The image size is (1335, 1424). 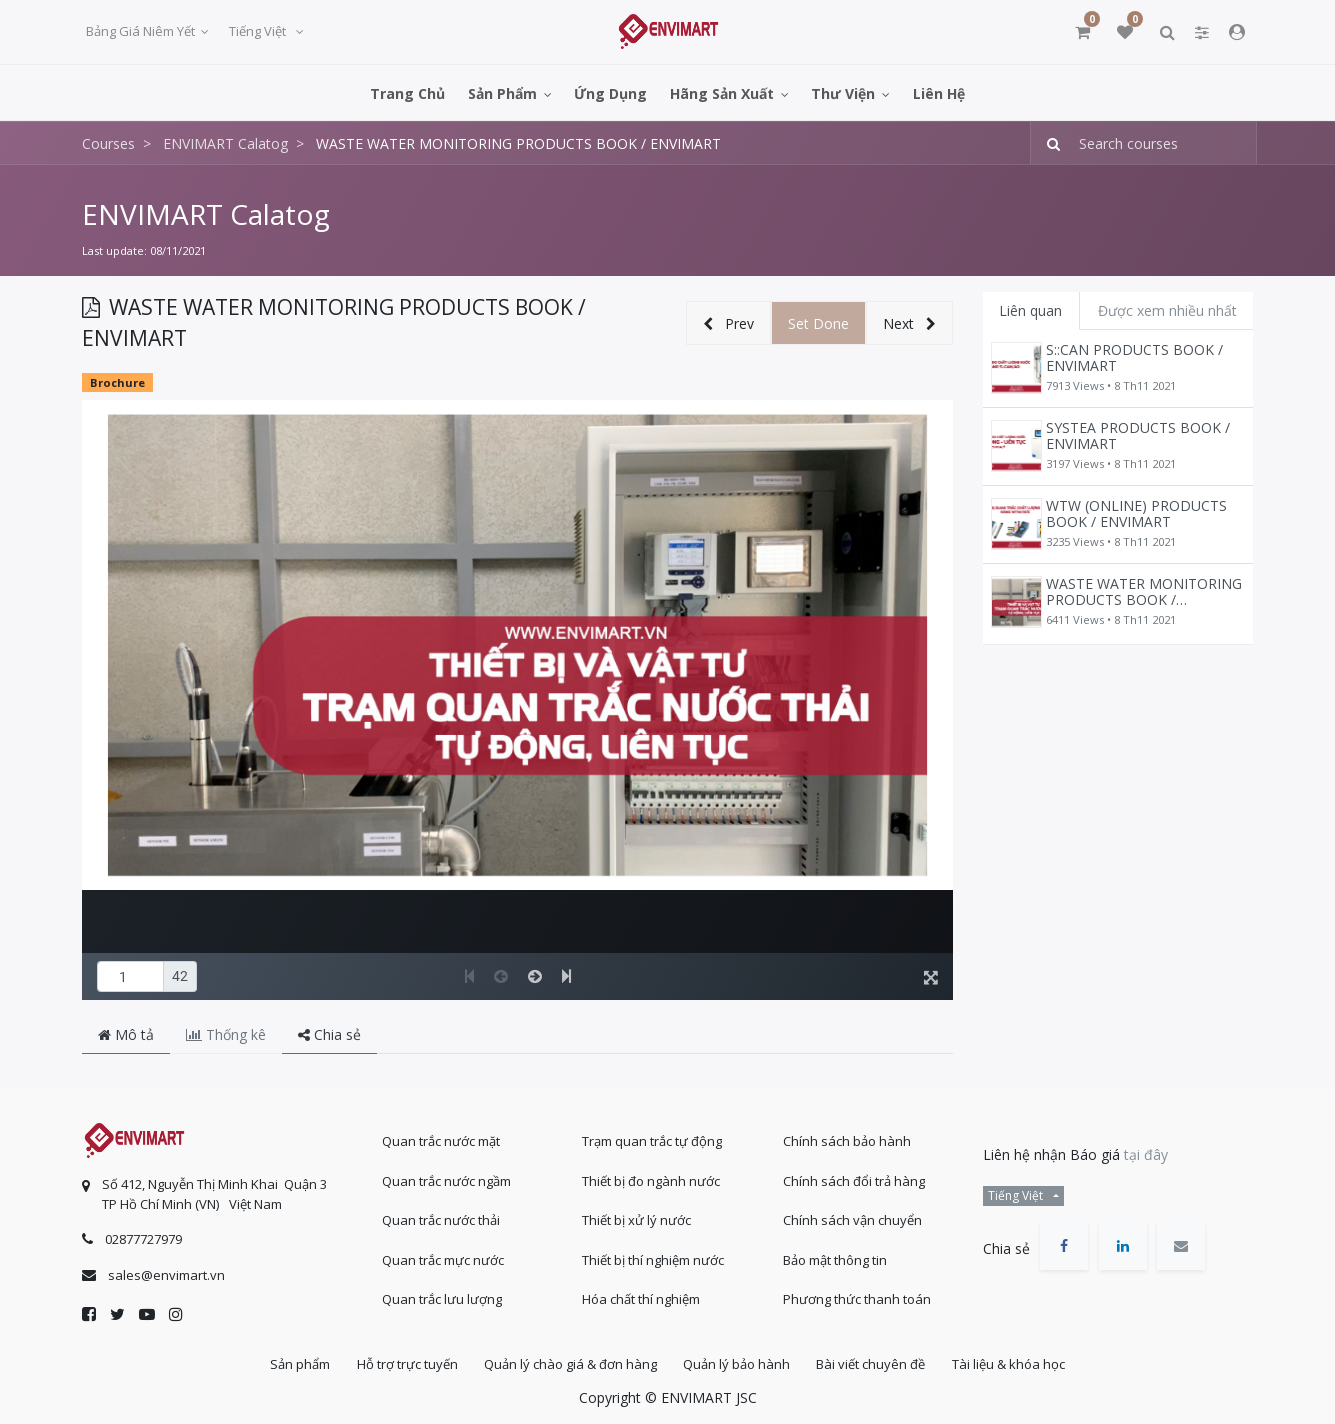 I want to click on Thống kê [tab], so click(x=226, y=1034).